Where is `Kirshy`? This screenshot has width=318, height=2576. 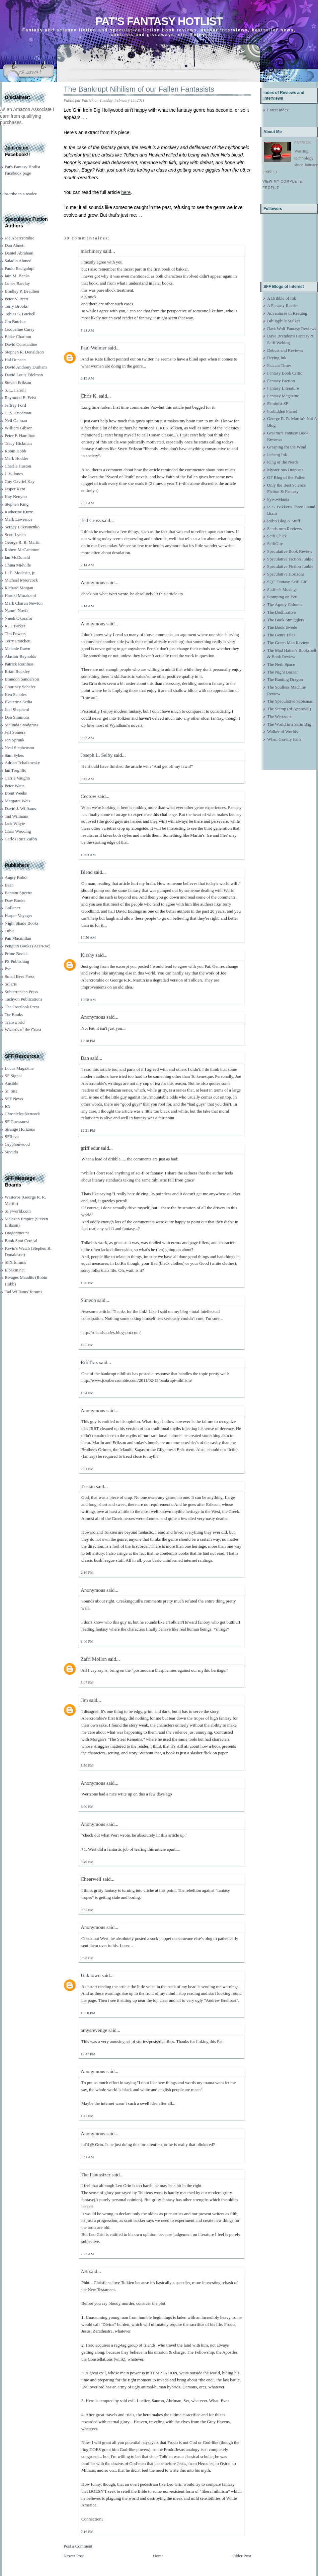
Kirshy is located at coordinates (87, 955).